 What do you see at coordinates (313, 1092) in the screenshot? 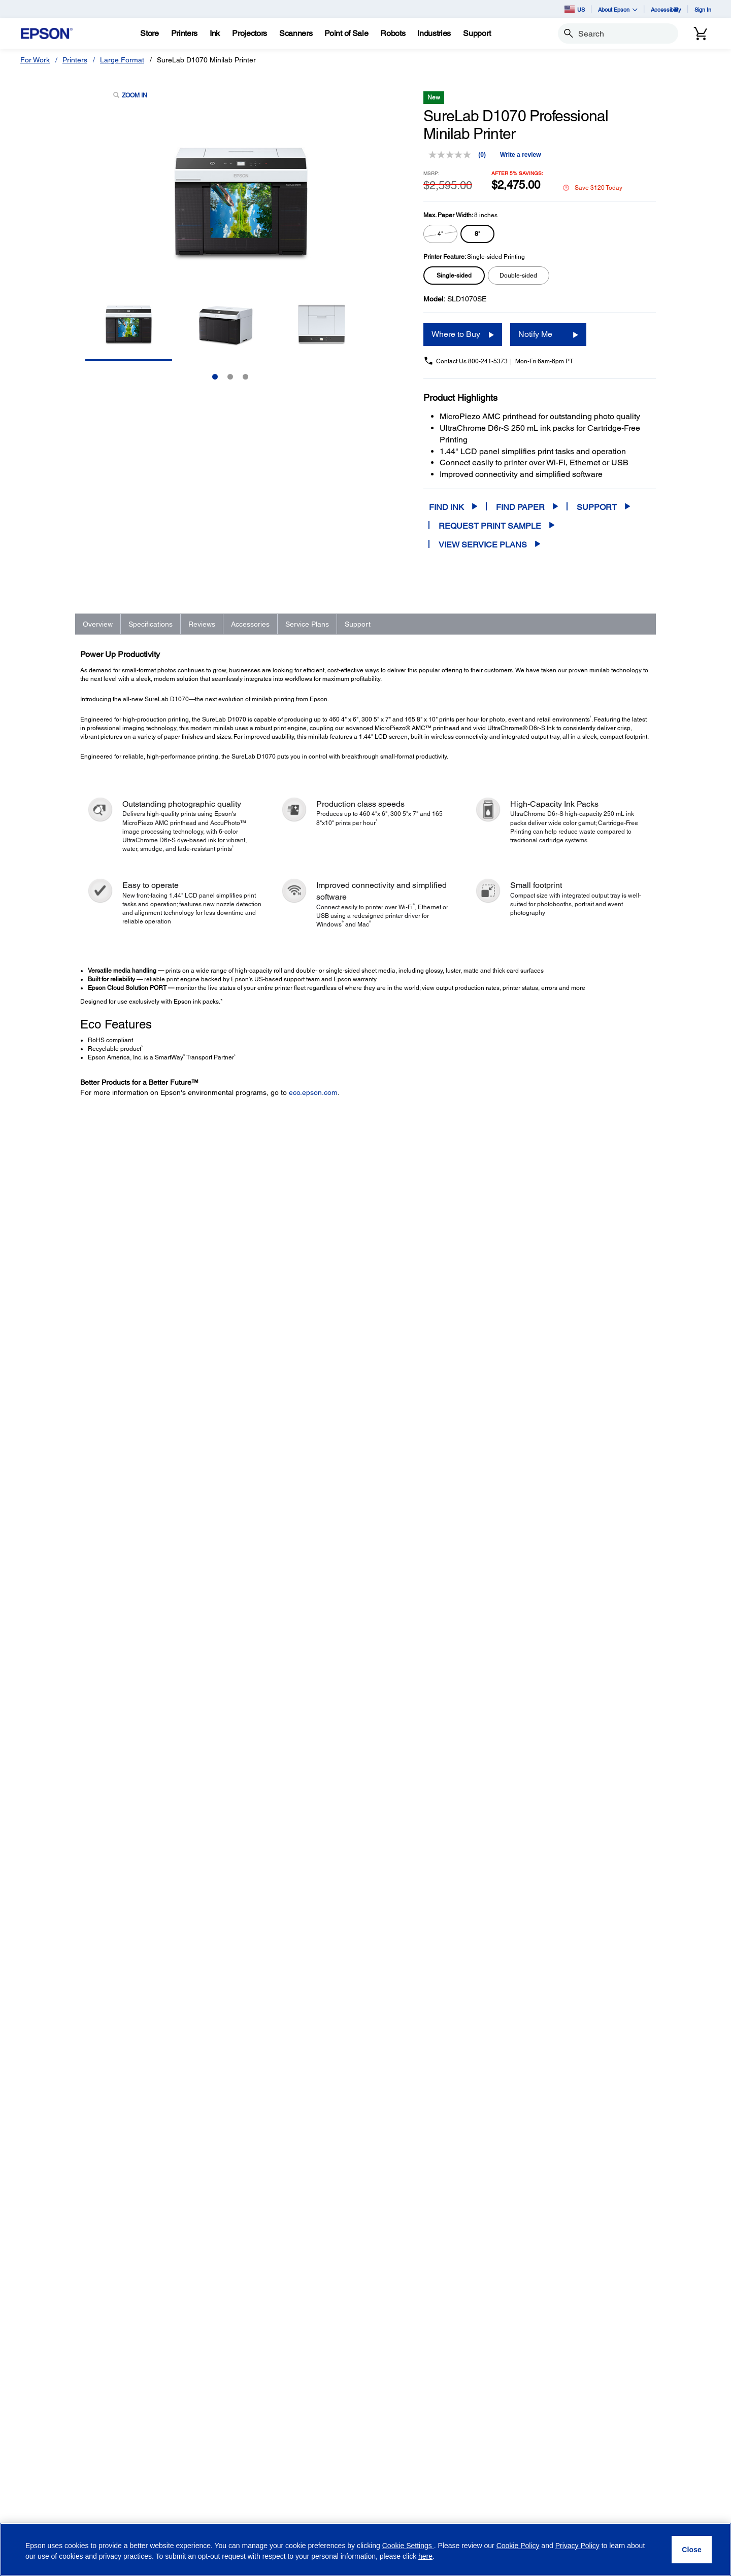
I see `eco.epson.com` at bounding box center [313, 1092].